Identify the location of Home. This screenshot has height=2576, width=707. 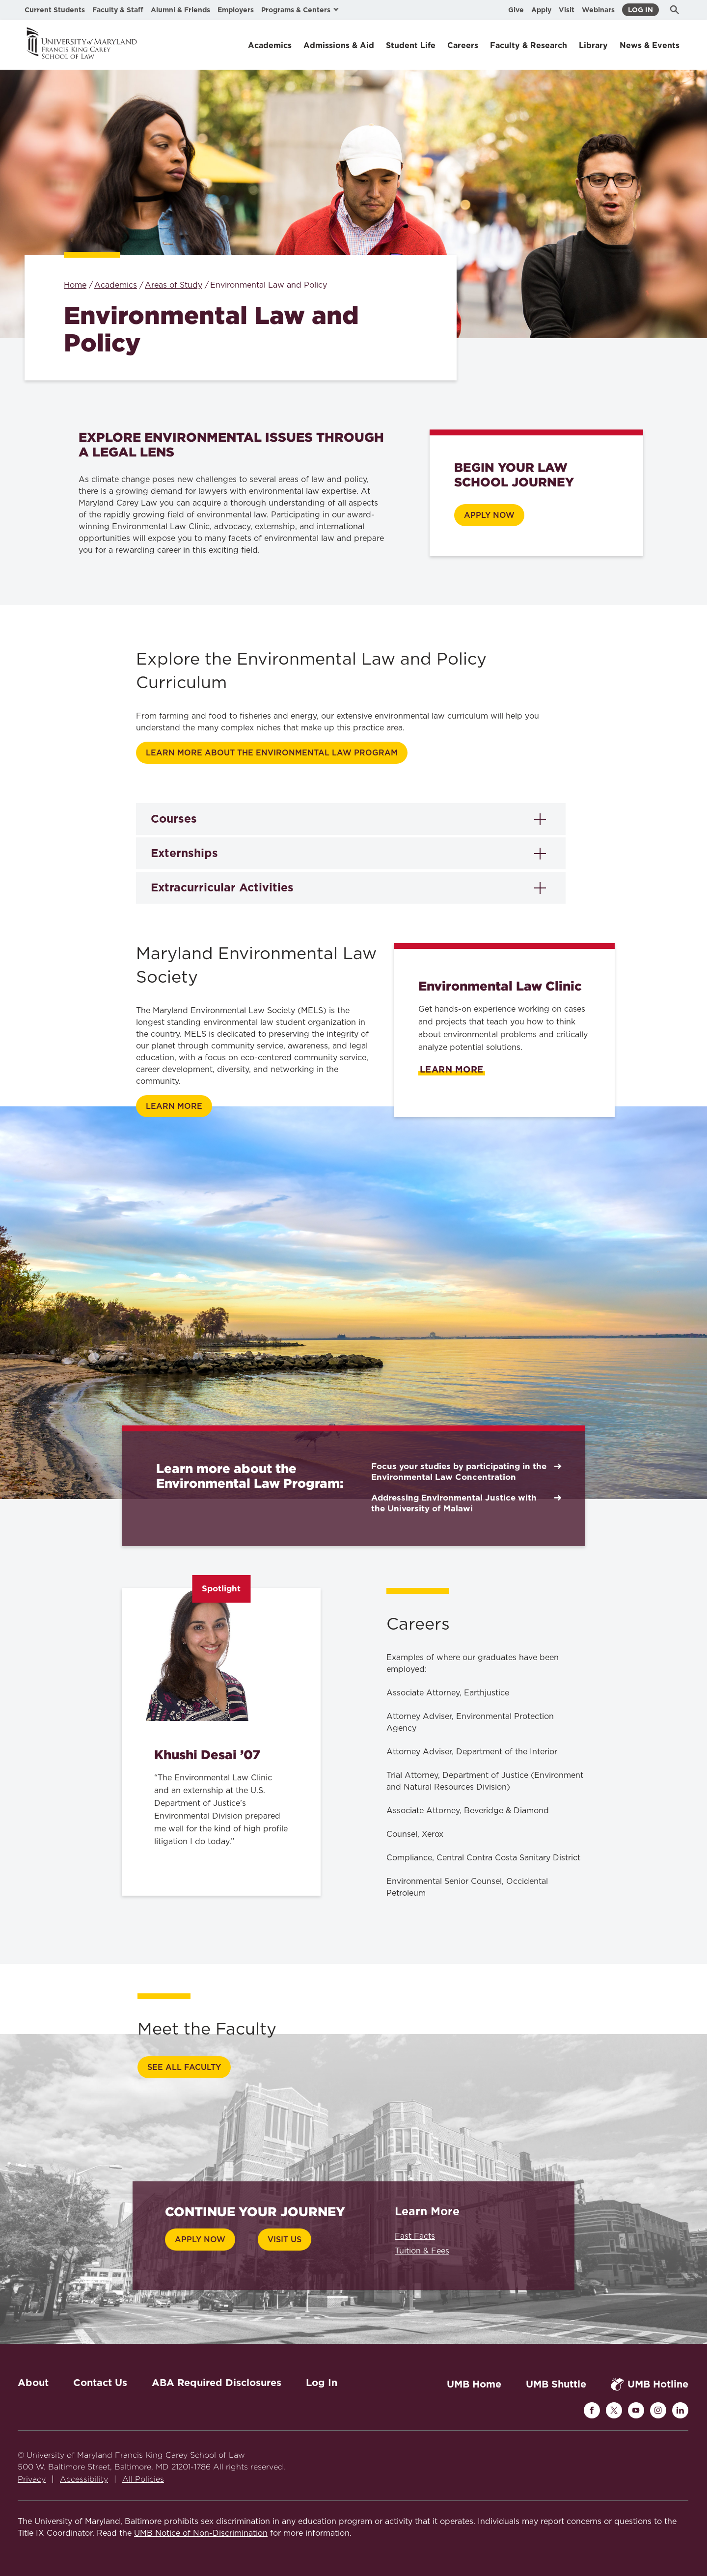
(75, 285).